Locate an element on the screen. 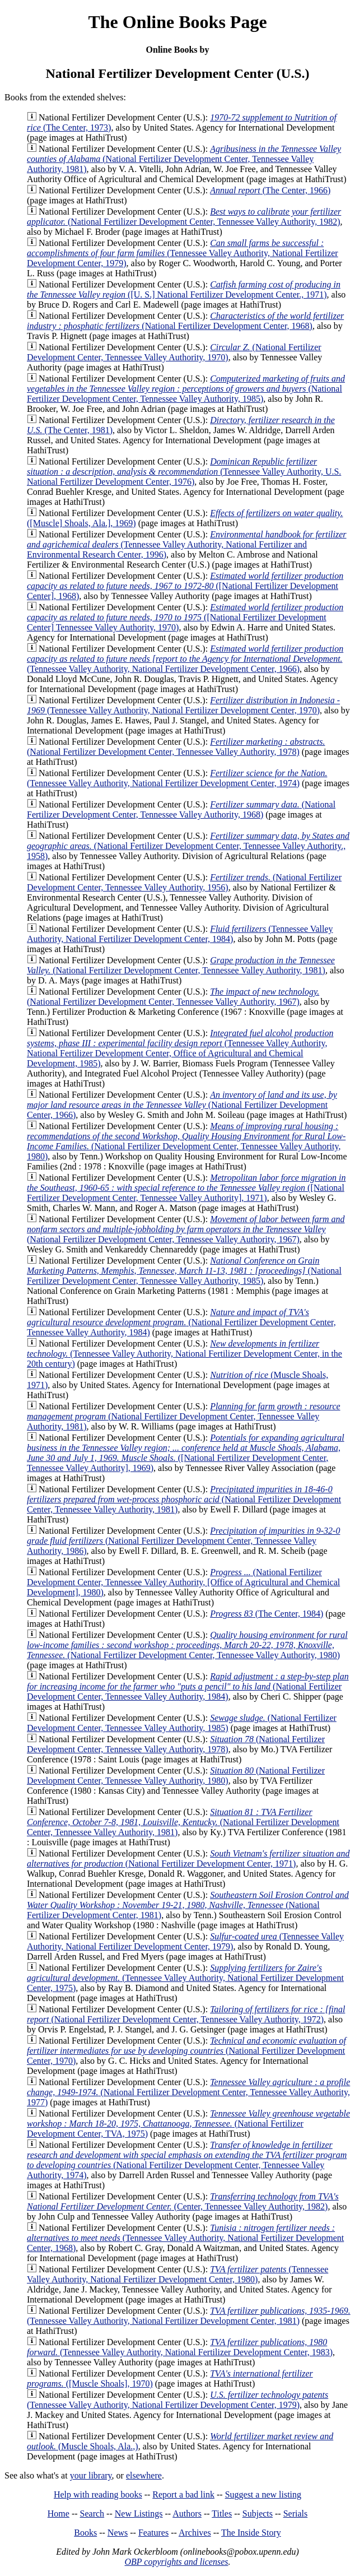 This screenshot has height=2576, width=355. (National Fertilizer Development Center, Tennessee Valley Authority, 1972) is located at coordinates (186, 2014).